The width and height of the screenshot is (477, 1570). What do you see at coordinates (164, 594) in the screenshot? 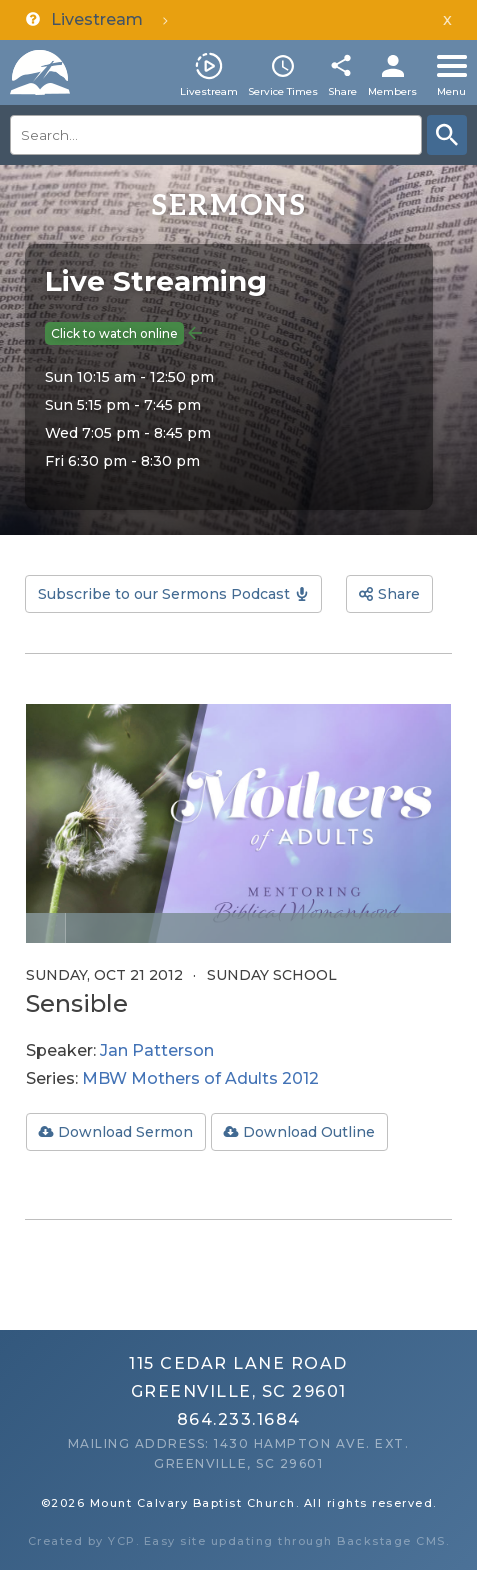
I see `Subscribe to our Sermons Podcast` at bounding box center [164, 594].